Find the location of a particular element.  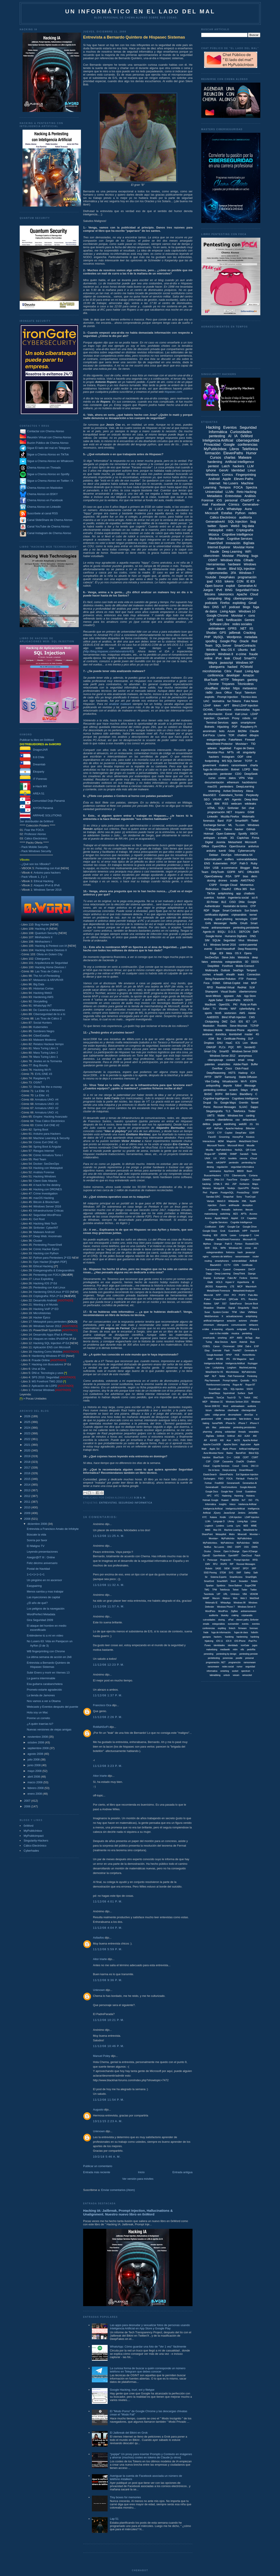

hacker is located at coordinates (239, 829).